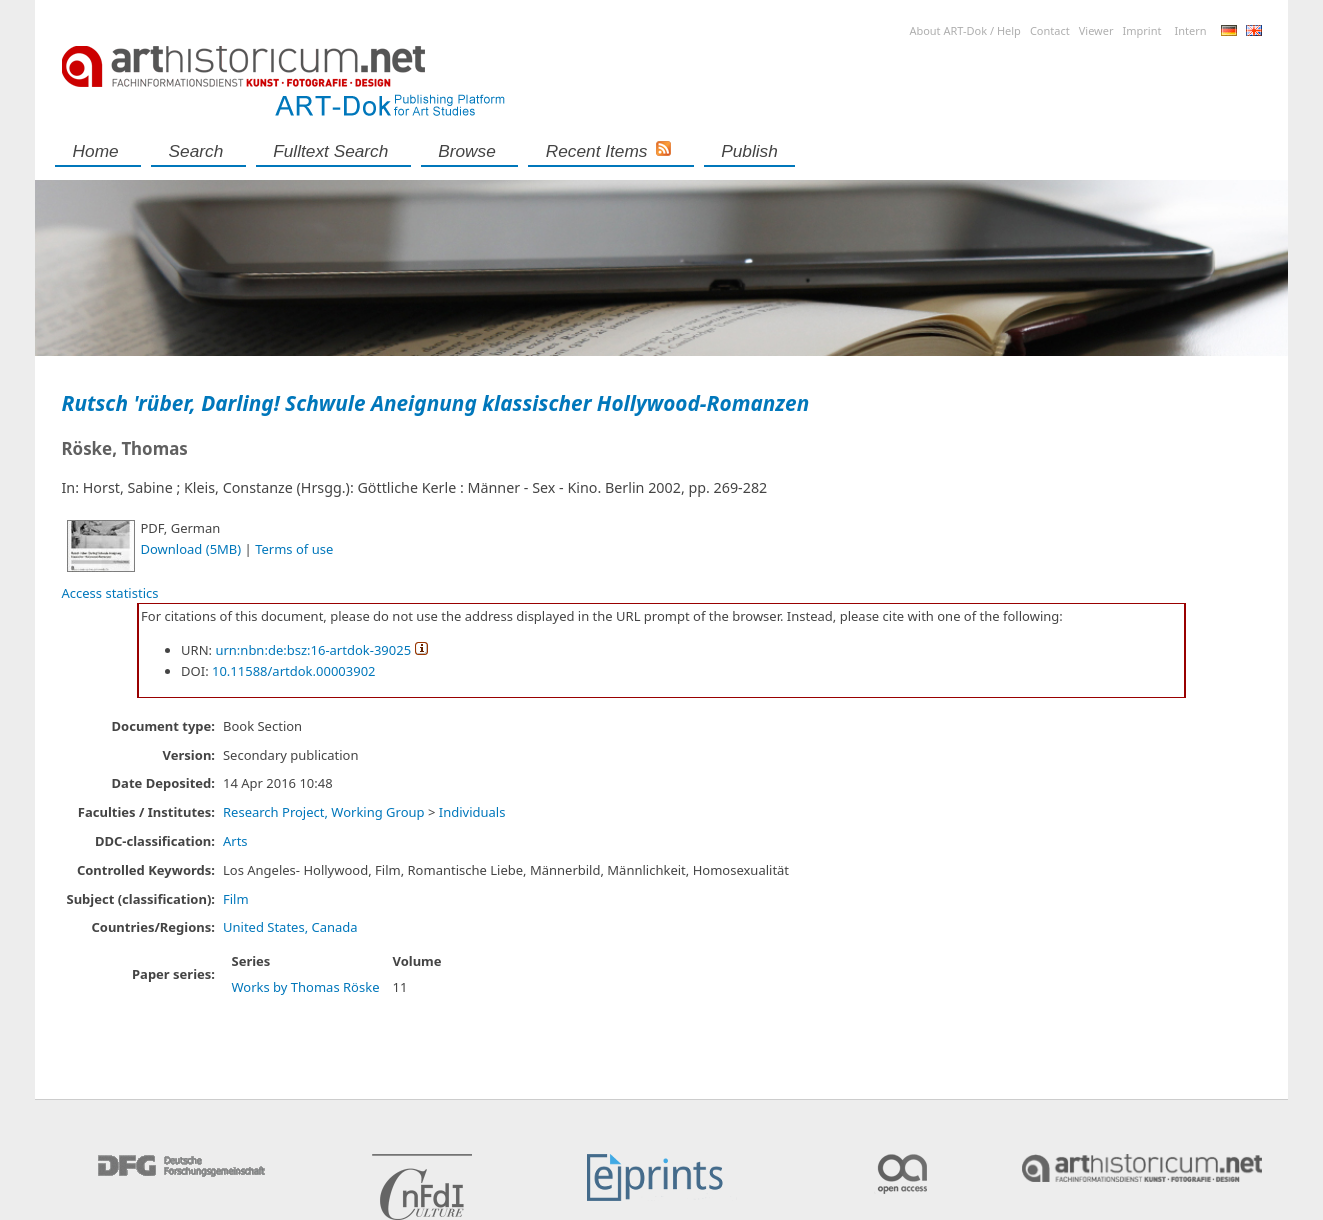  Describe the element at coordinates (305, 987) in the screenshot. I see `Works by Thomas Röske` at that location.